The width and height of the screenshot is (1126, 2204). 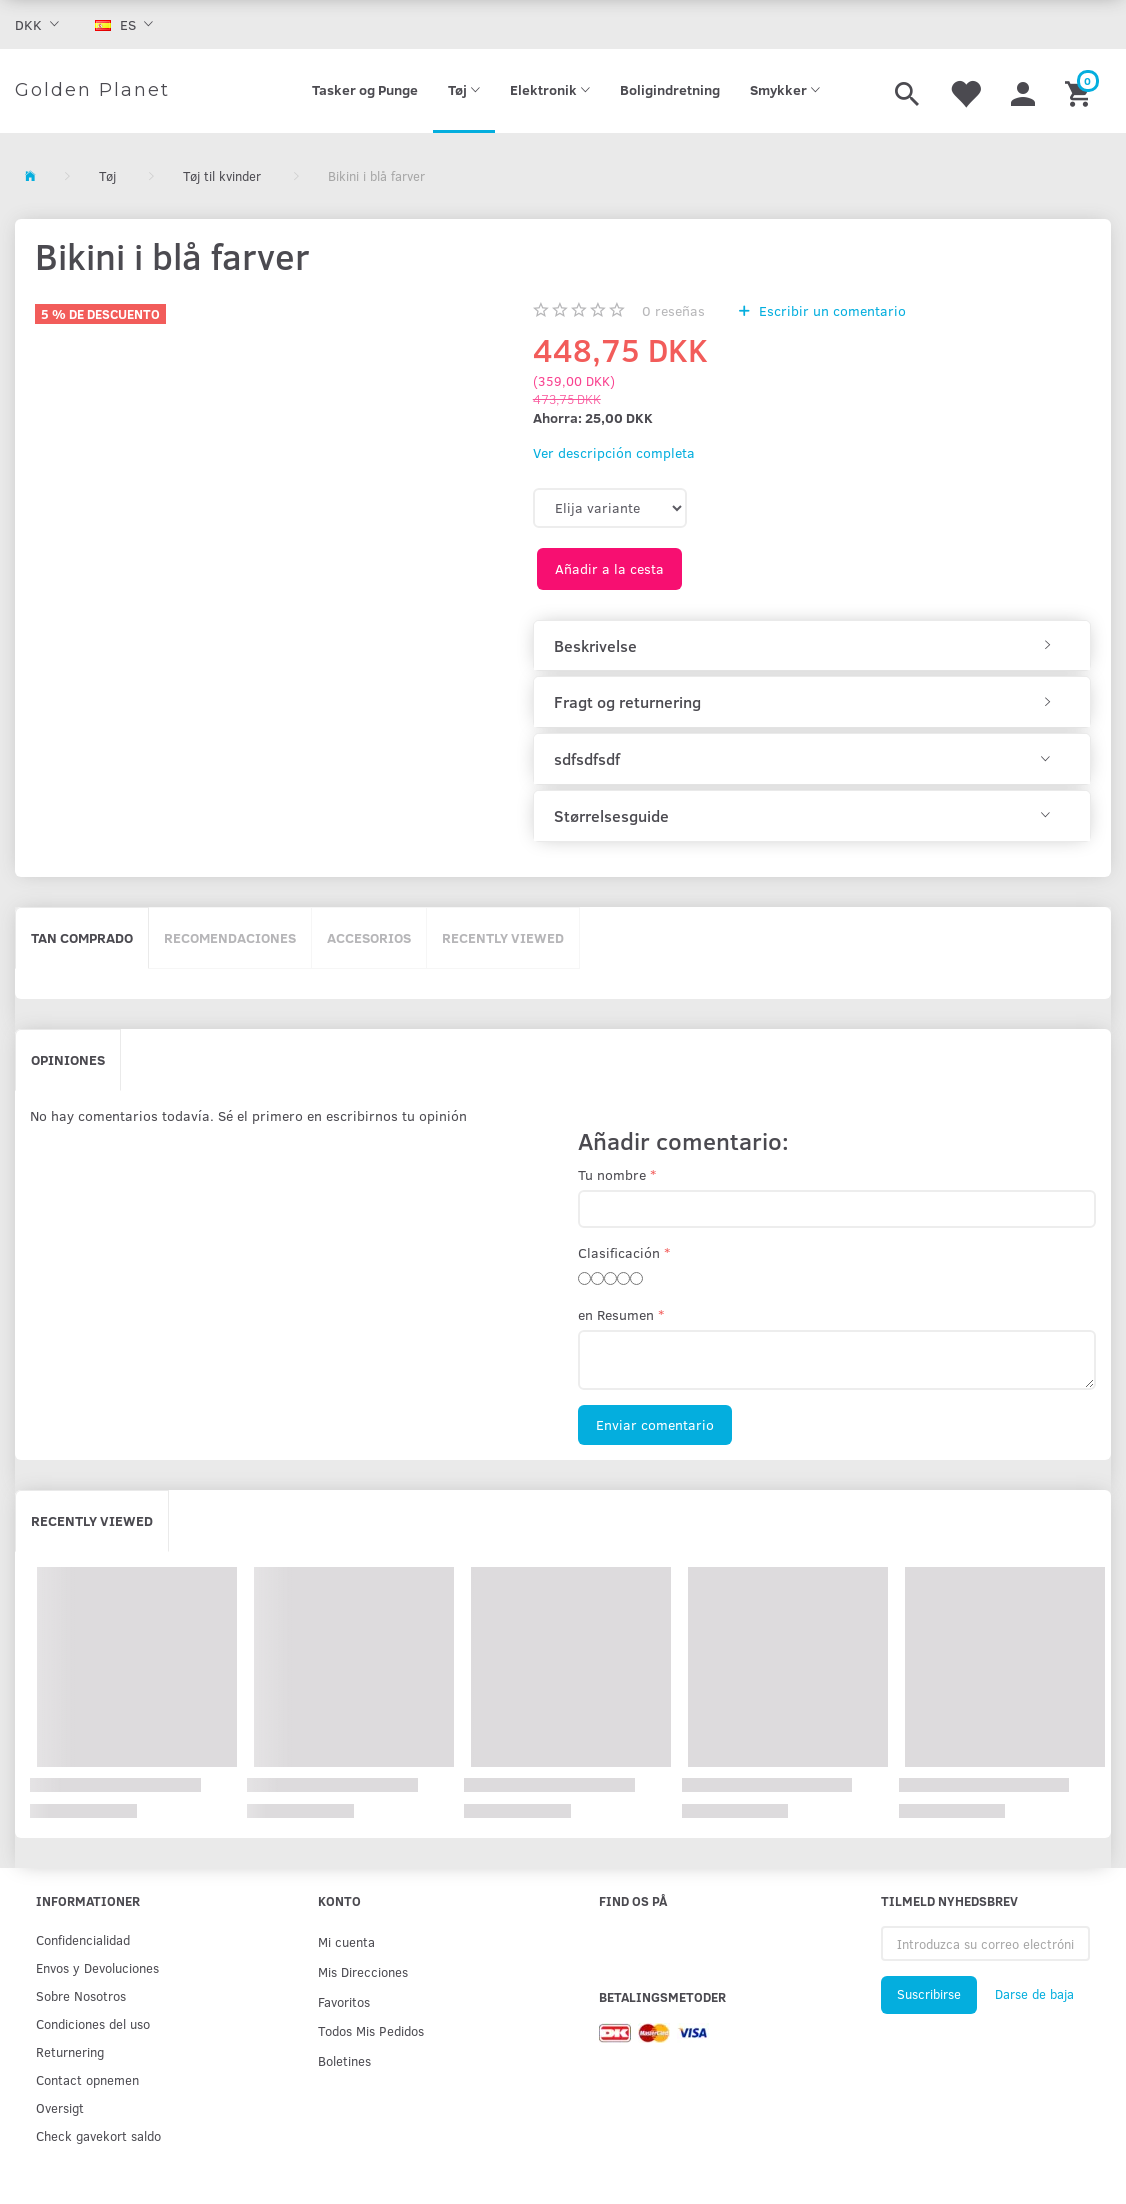 What do you see at coordinates (612, 1174) in the screenshot?
I see `Tu nombre` at bounding box center [612, 1174].